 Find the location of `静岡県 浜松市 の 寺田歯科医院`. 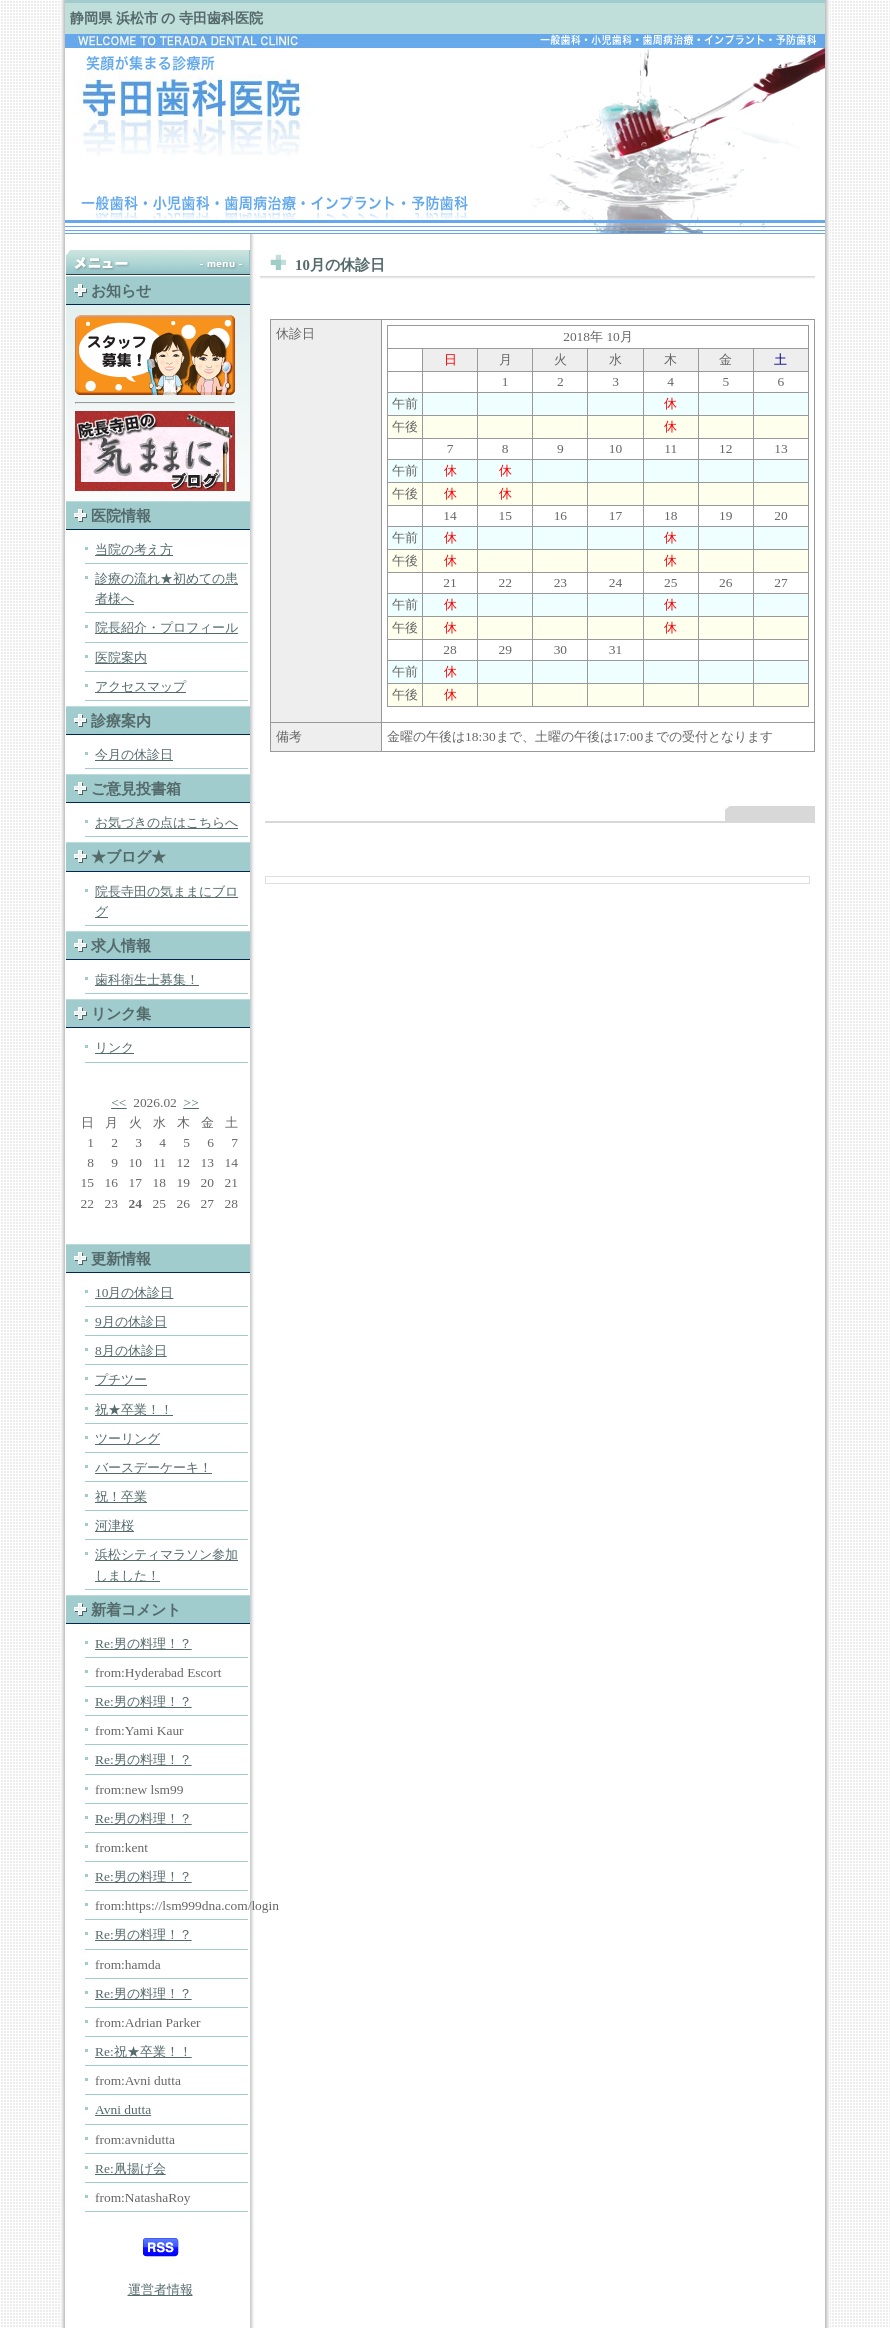

静岡県 浜松市 の 寺田歯科医院 is located at coordinates (166, 18).